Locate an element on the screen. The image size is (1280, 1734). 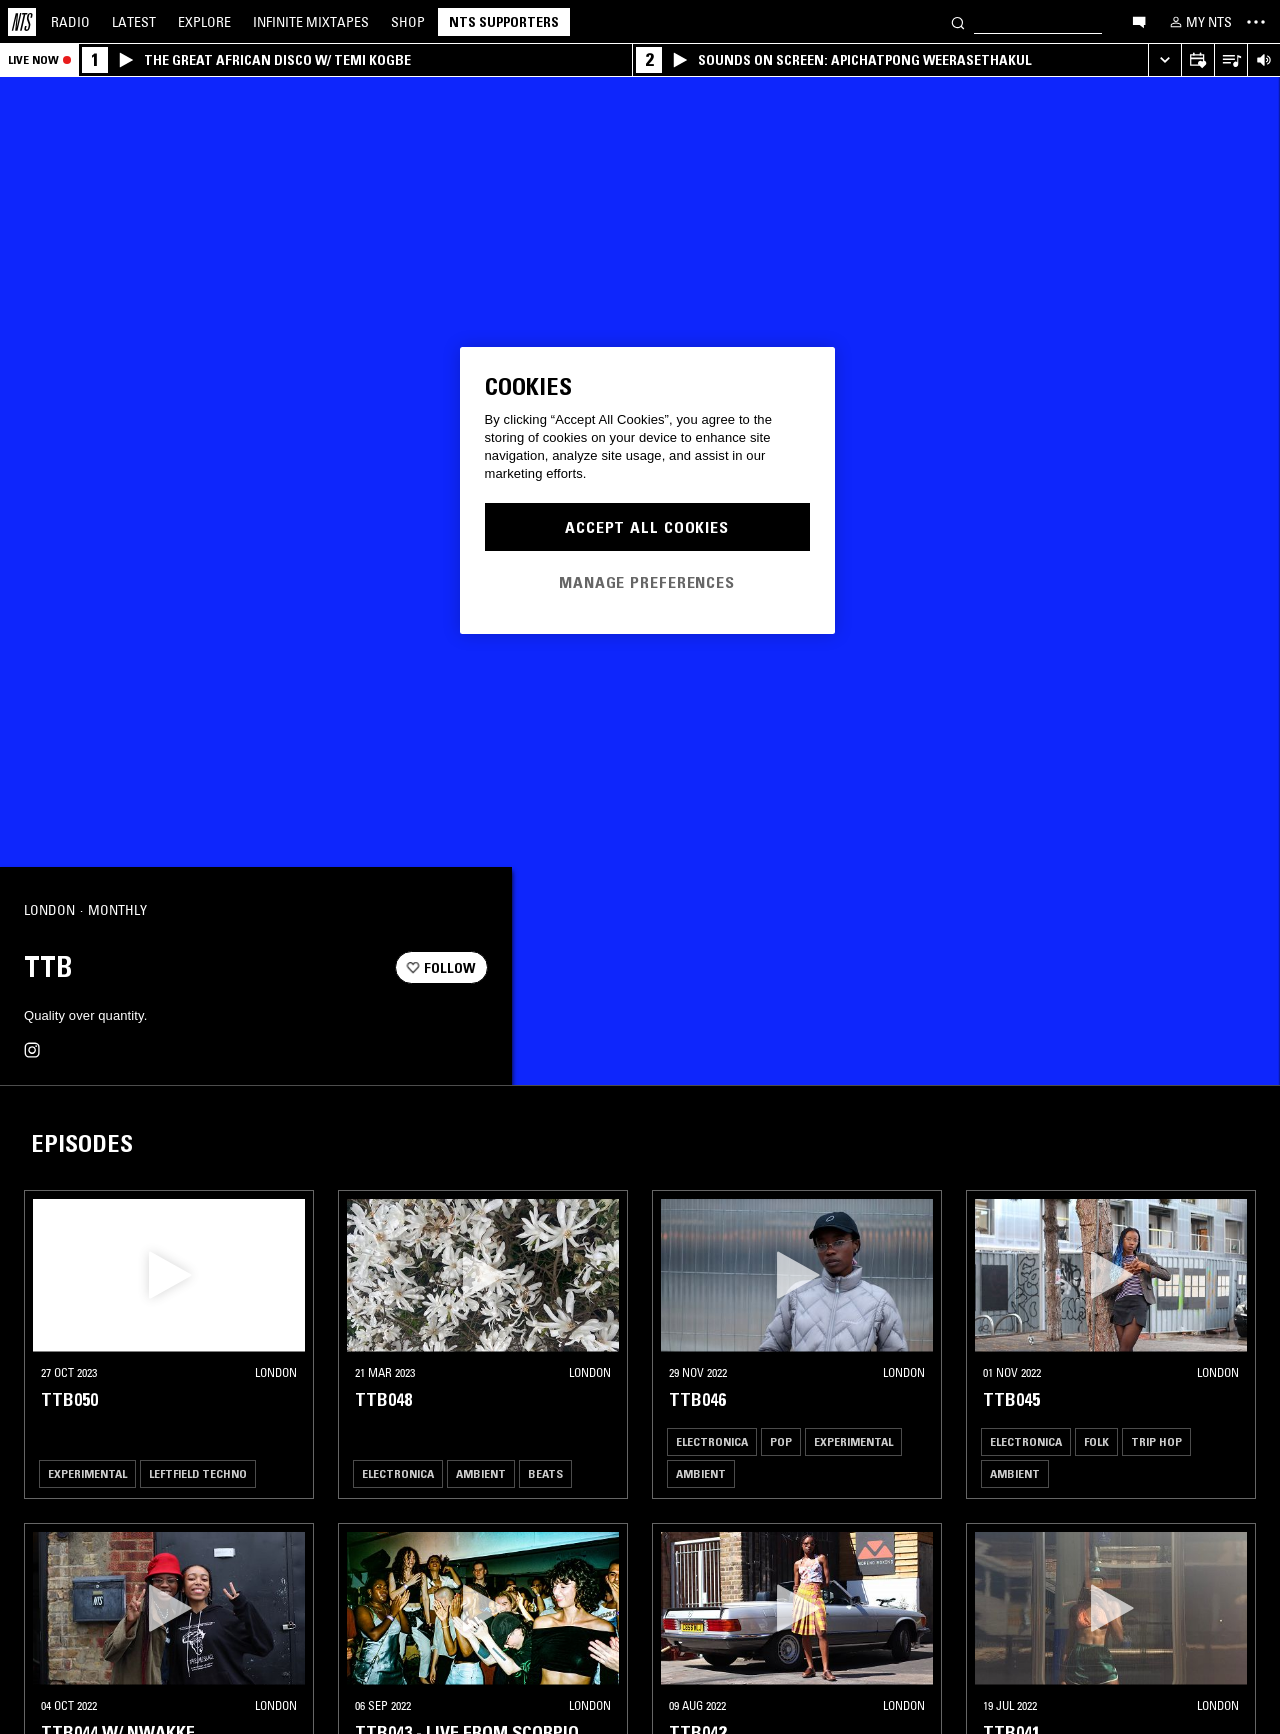
Beats is located at coordinates (545, 1473).